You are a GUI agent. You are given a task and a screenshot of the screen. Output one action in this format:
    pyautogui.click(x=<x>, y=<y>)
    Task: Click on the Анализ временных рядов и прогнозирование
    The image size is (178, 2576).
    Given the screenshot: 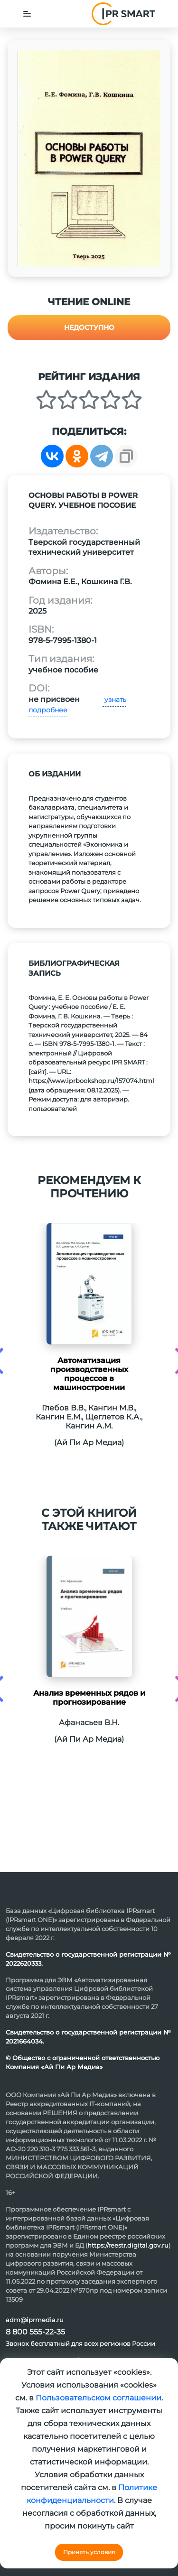 What is the action you would take?
    pyautogui.click(x=89, y=1698)
    